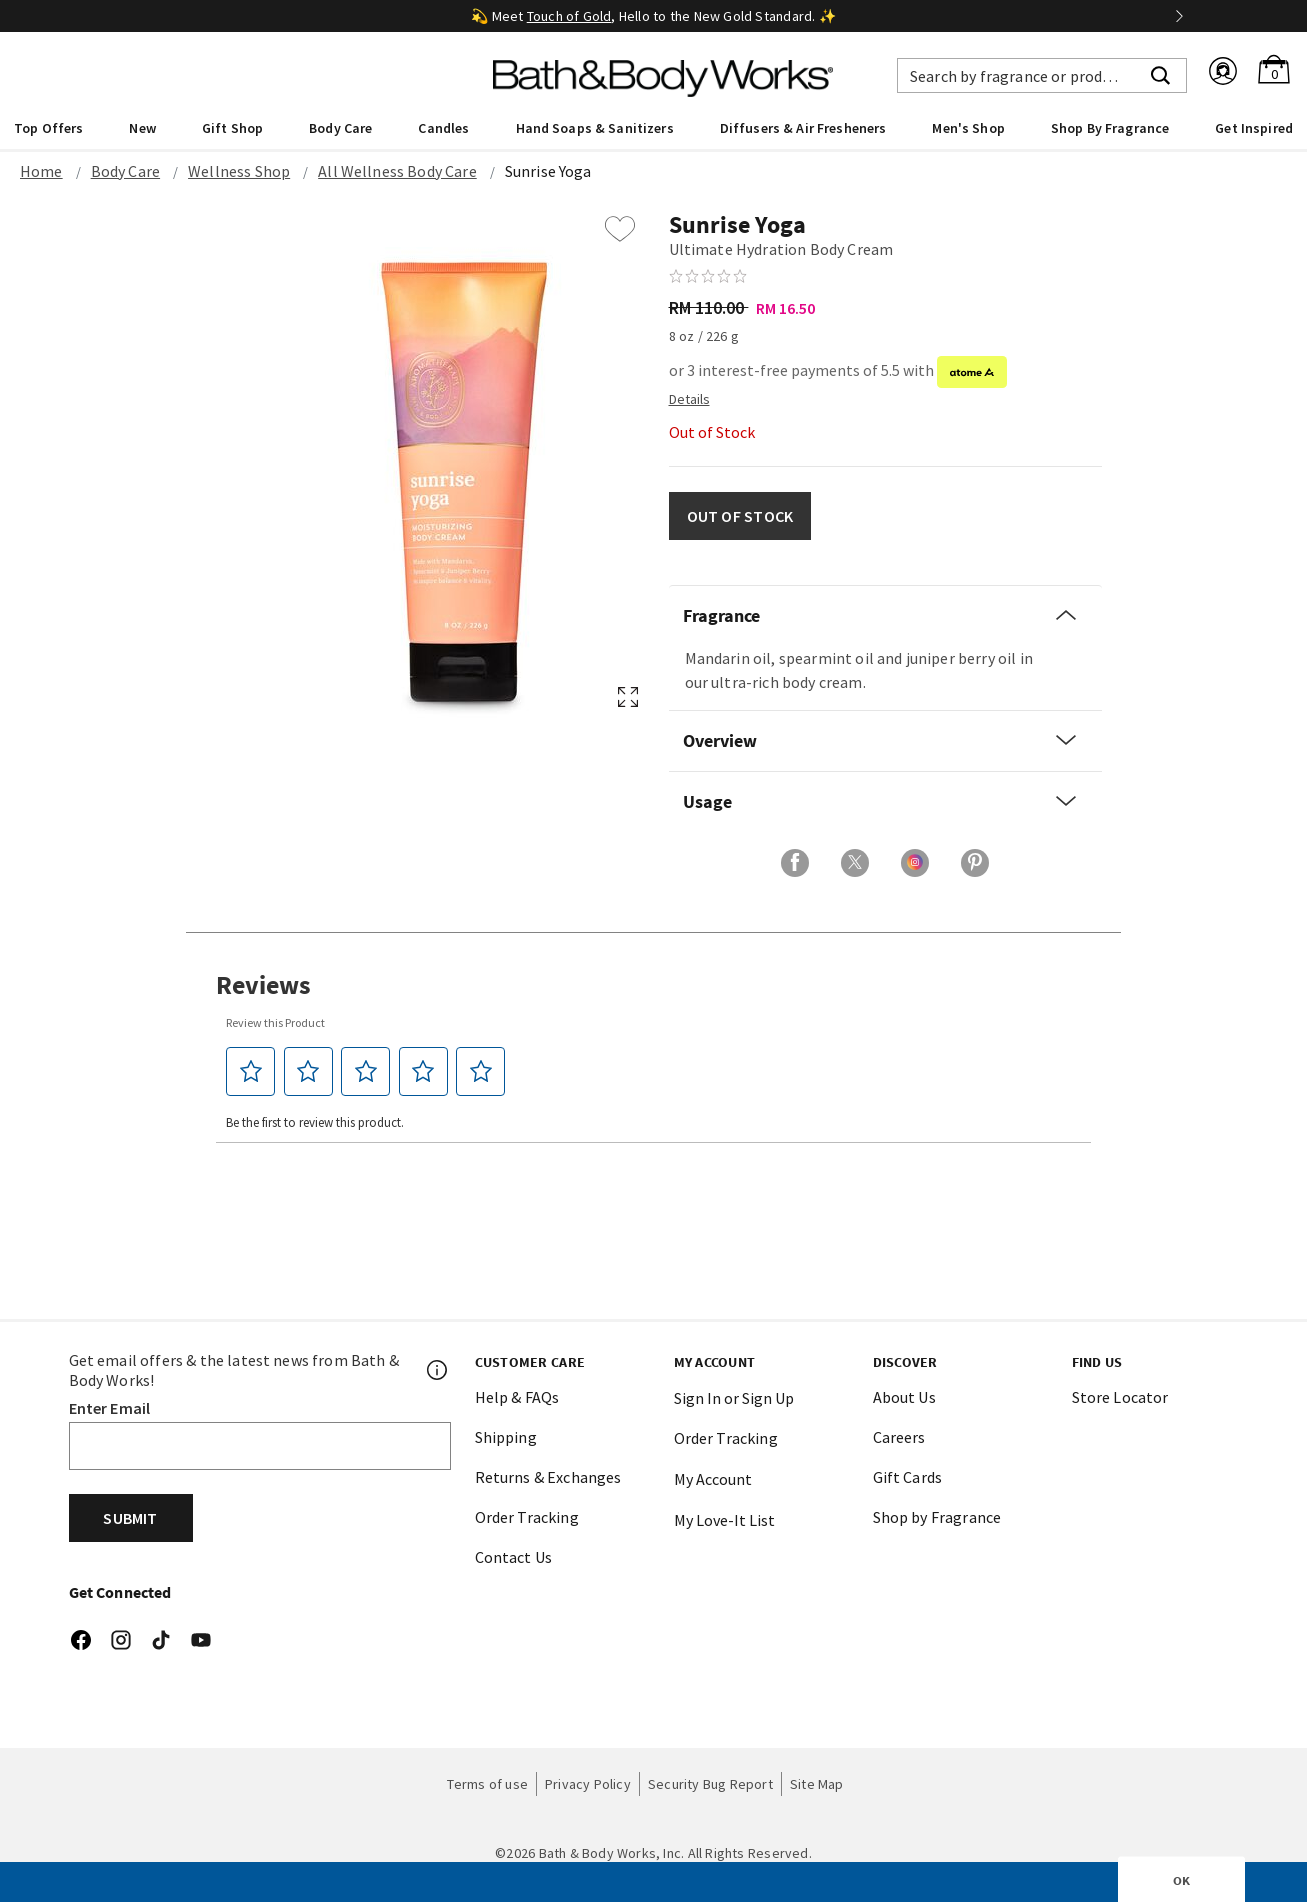  I want to click on Body Care [button], so click(340, 128).